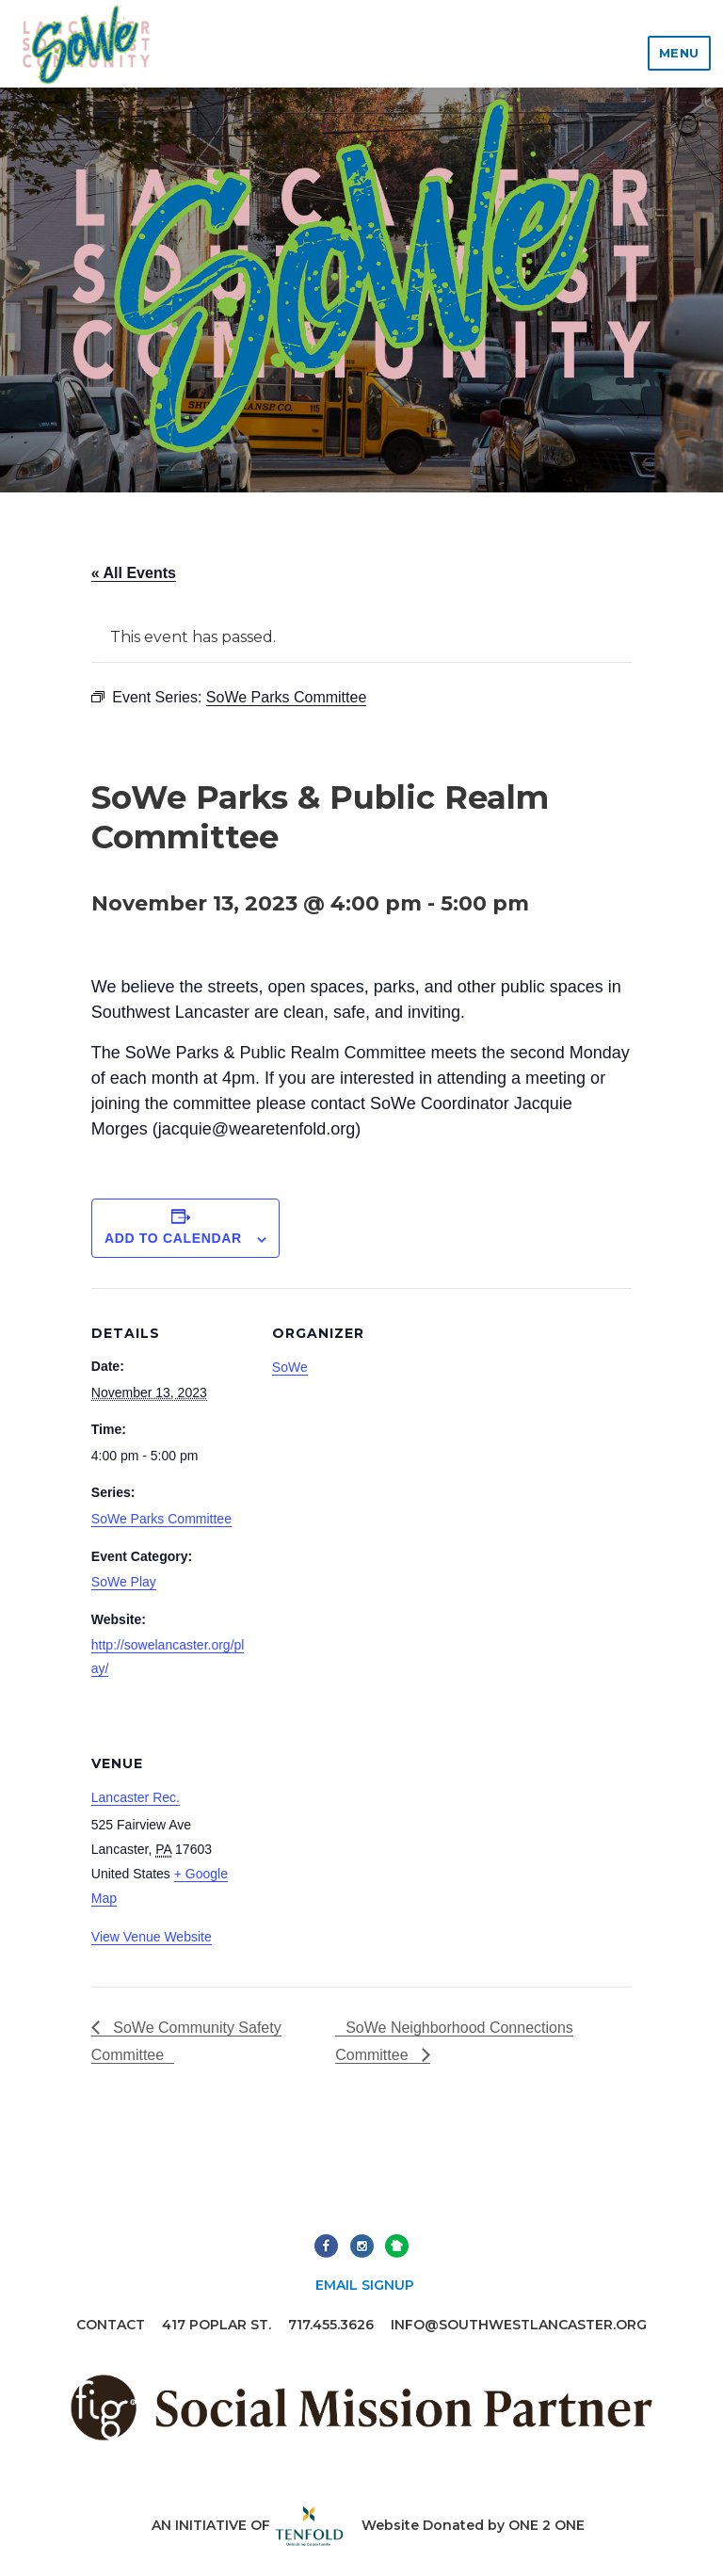 The height and width of the screenshot is (2576, 723). What do you see at coordinates (473, 2525) in the screenshot?
I see `Website Donated by ONE 2 ONE` at bounding box center [473, 2525].